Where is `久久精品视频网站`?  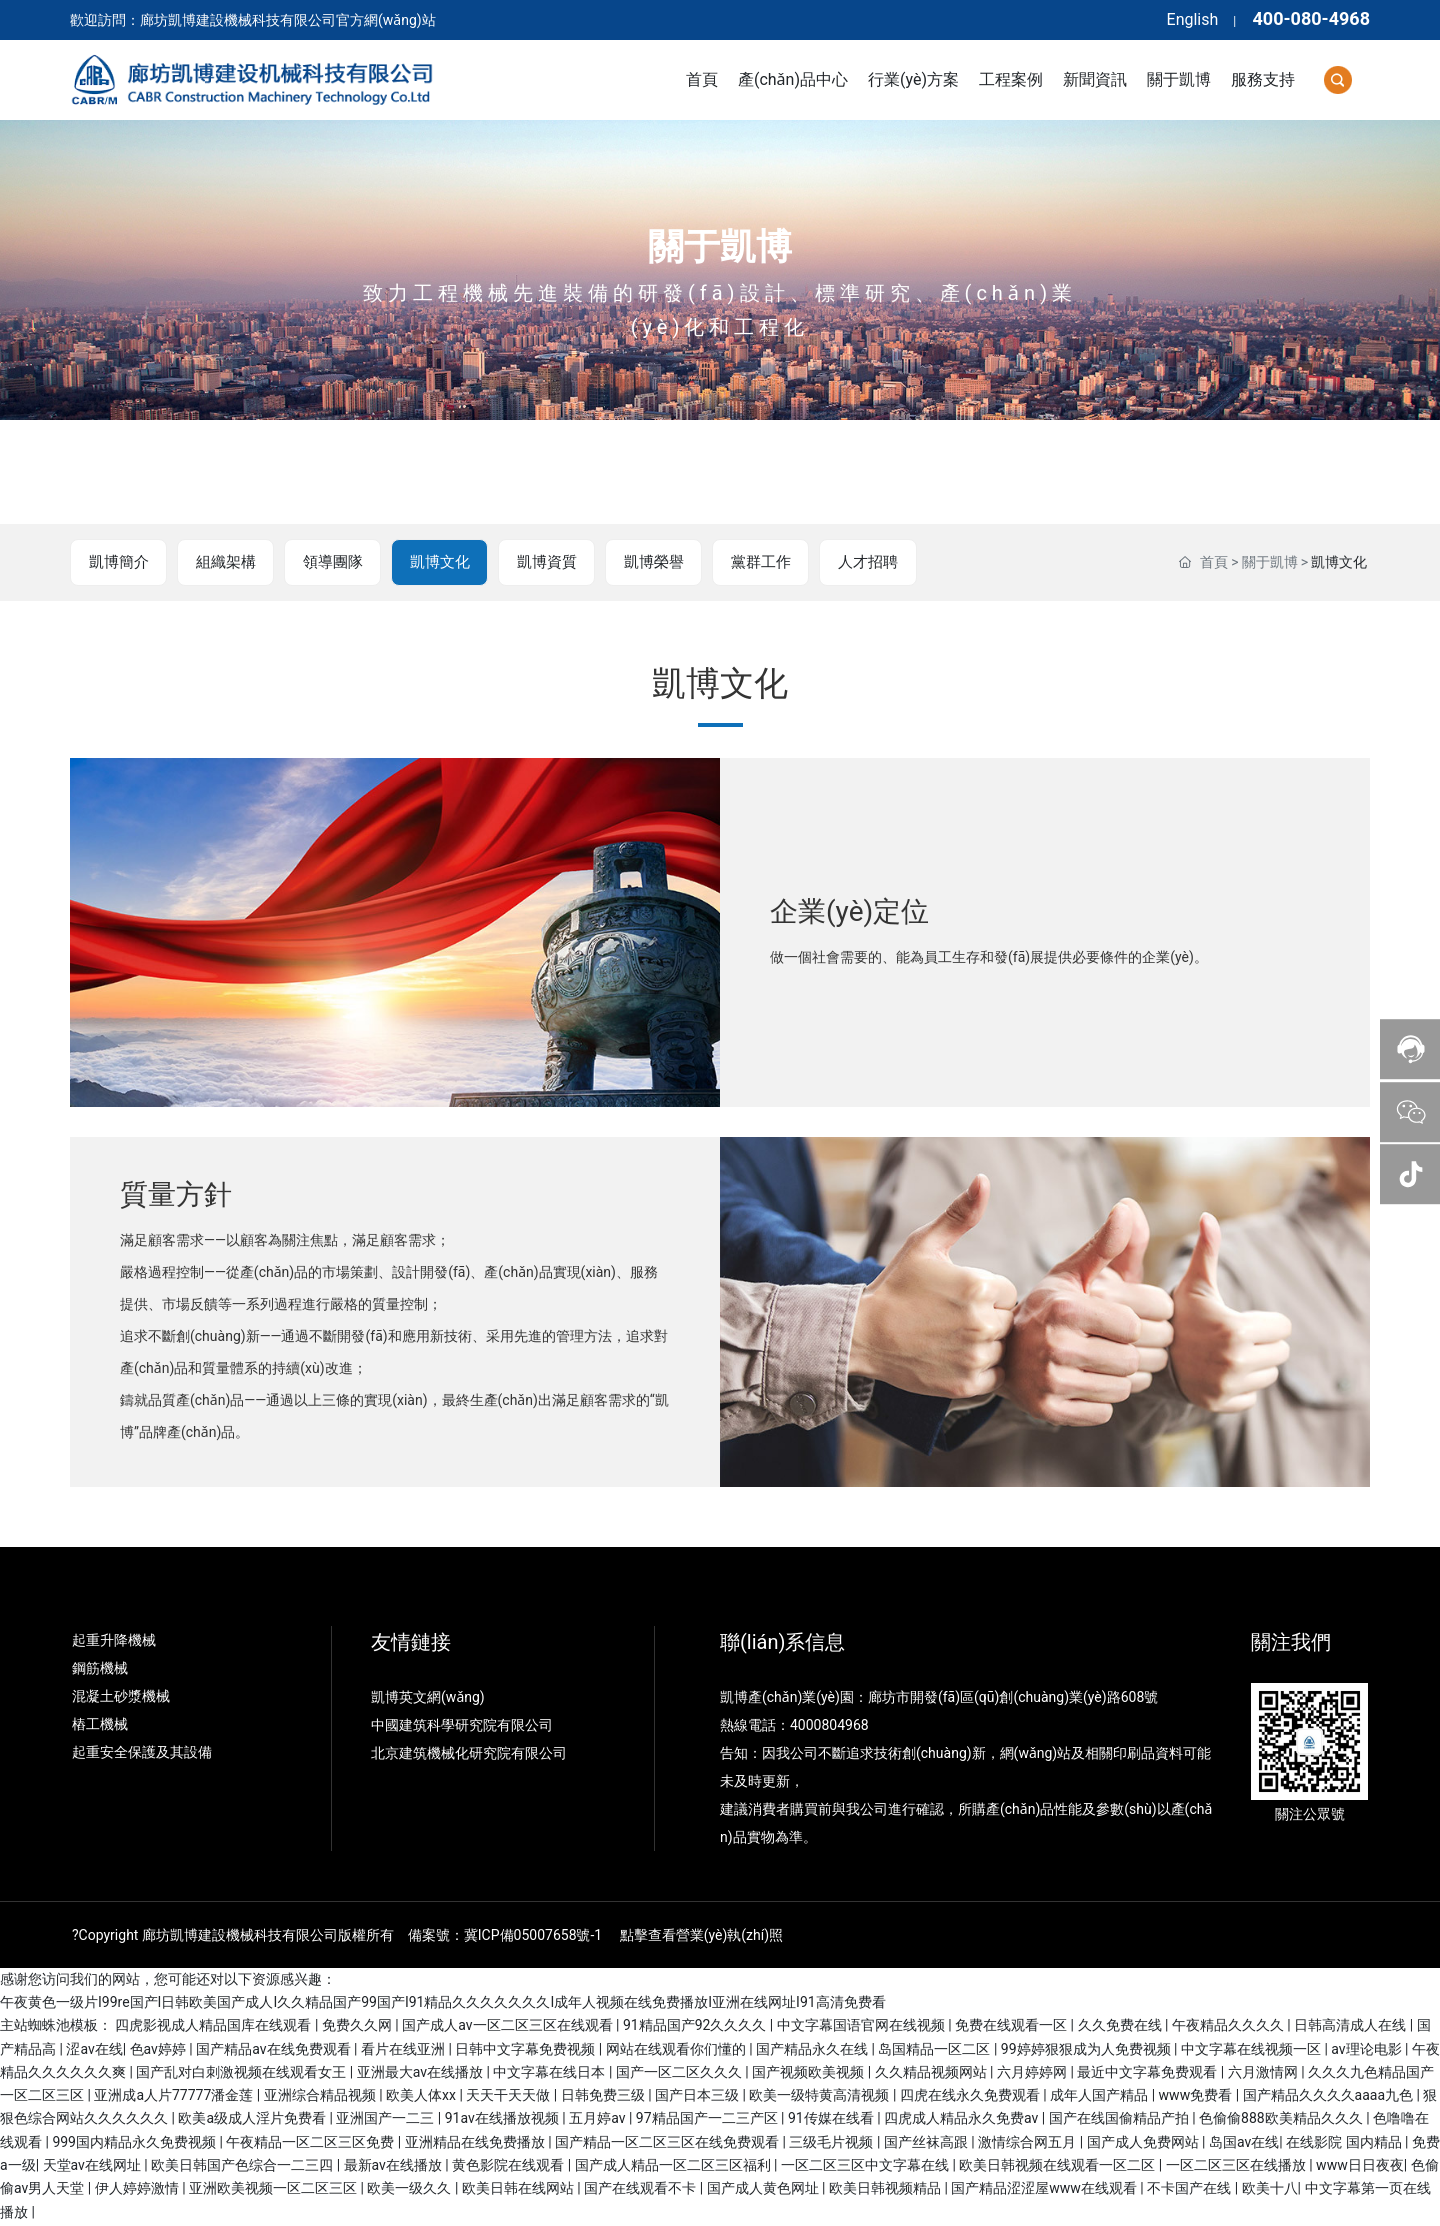
久久精品视频网站 is located at coordinates (932, 2074).